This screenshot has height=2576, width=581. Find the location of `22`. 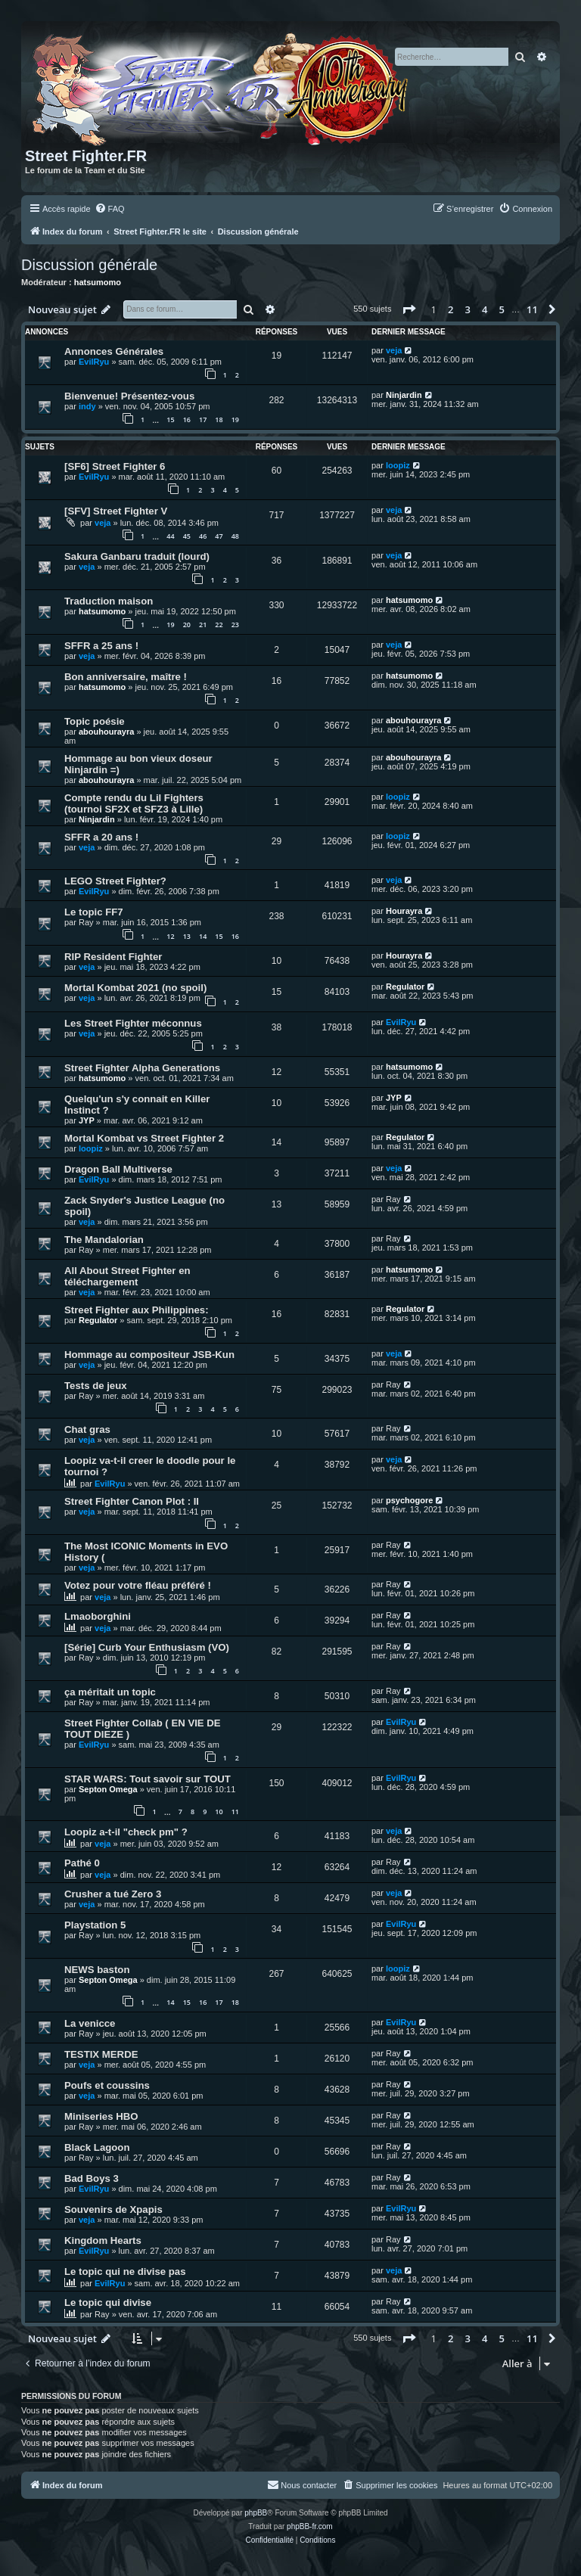

22 is located at coordinates (218, 624).